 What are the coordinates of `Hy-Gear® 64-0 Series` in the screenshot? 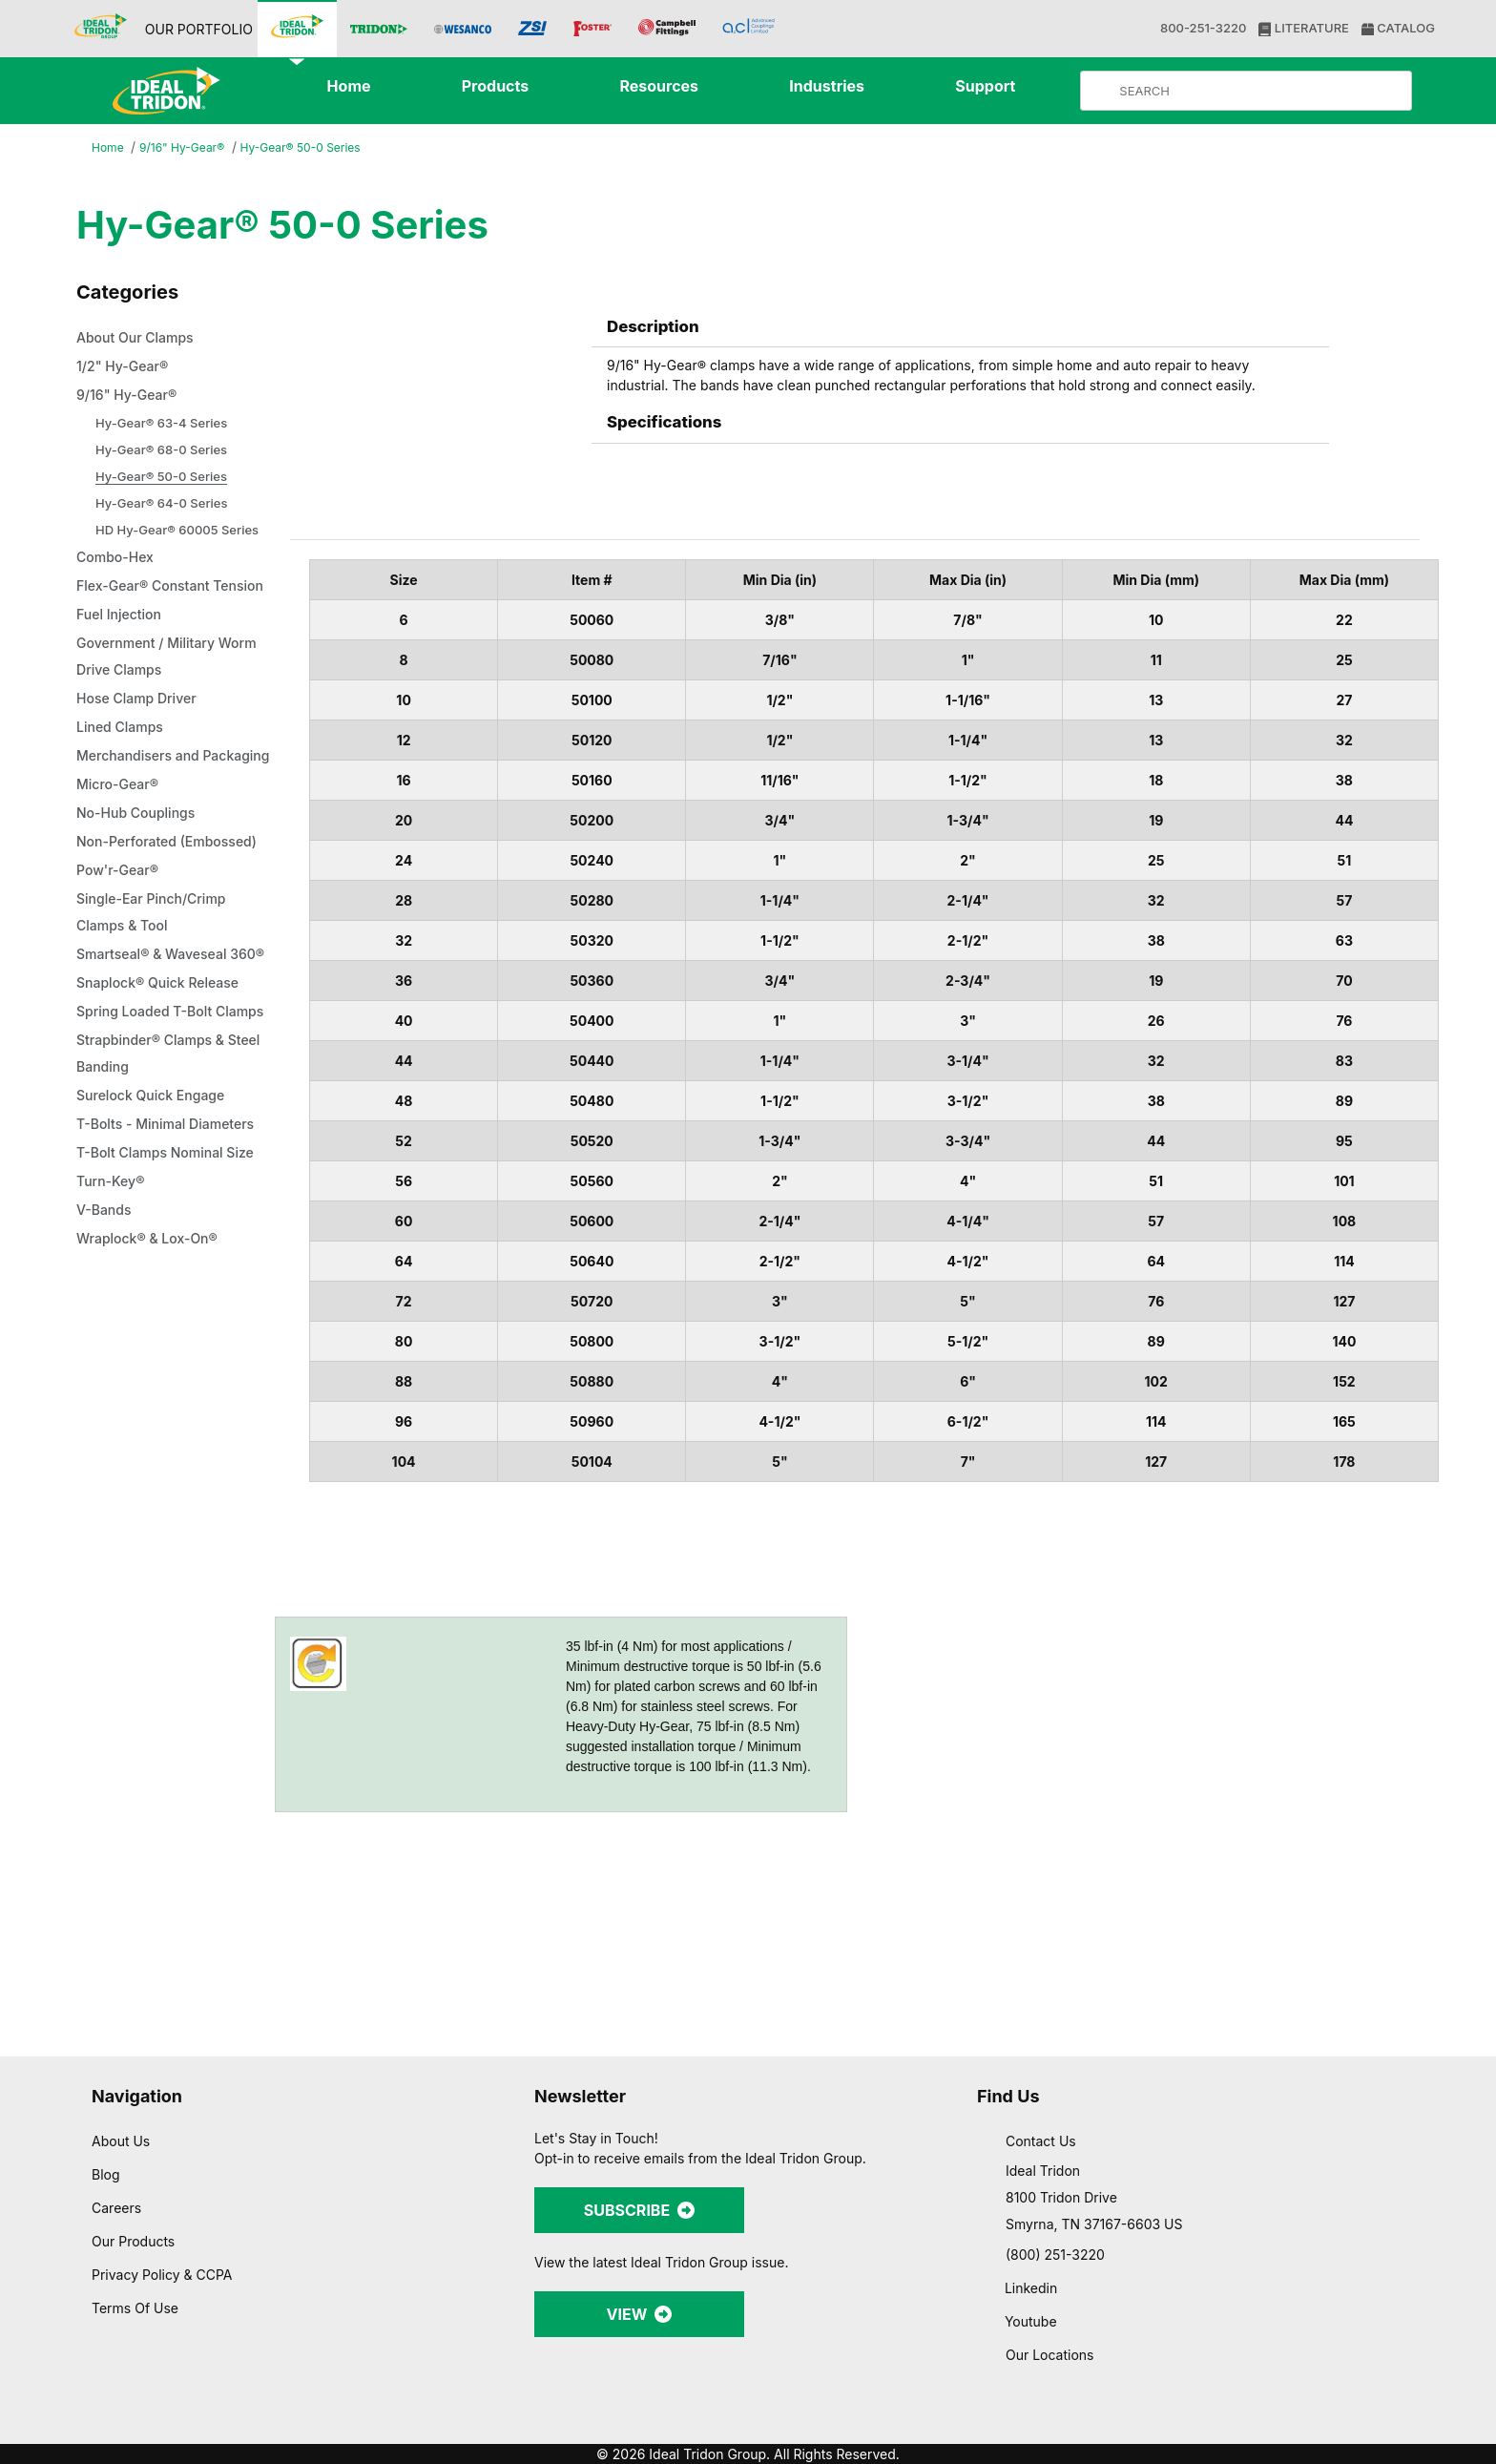 It's located at (163, 503).